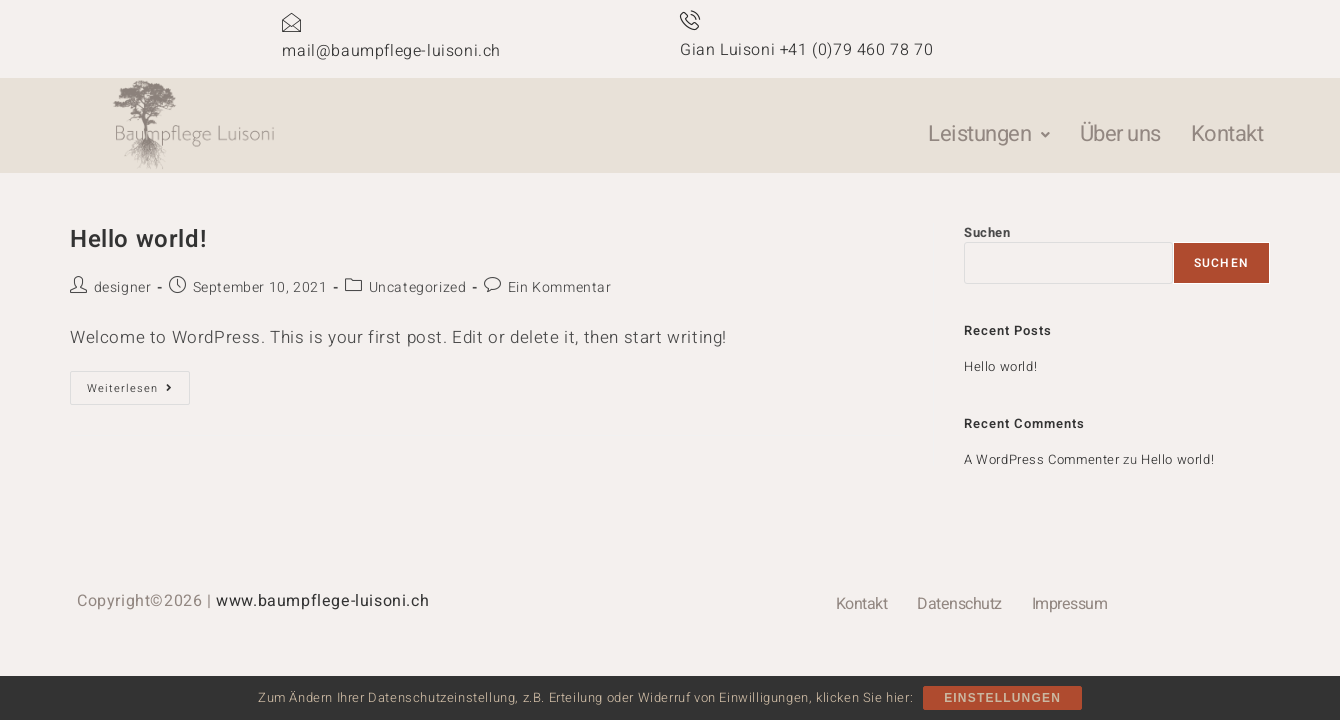 This screenshot has height=720, width=1340. What do you see at coordinates (989, 134) in the screenshot?
I see `Leistungen` at bounding box center [989, 134].